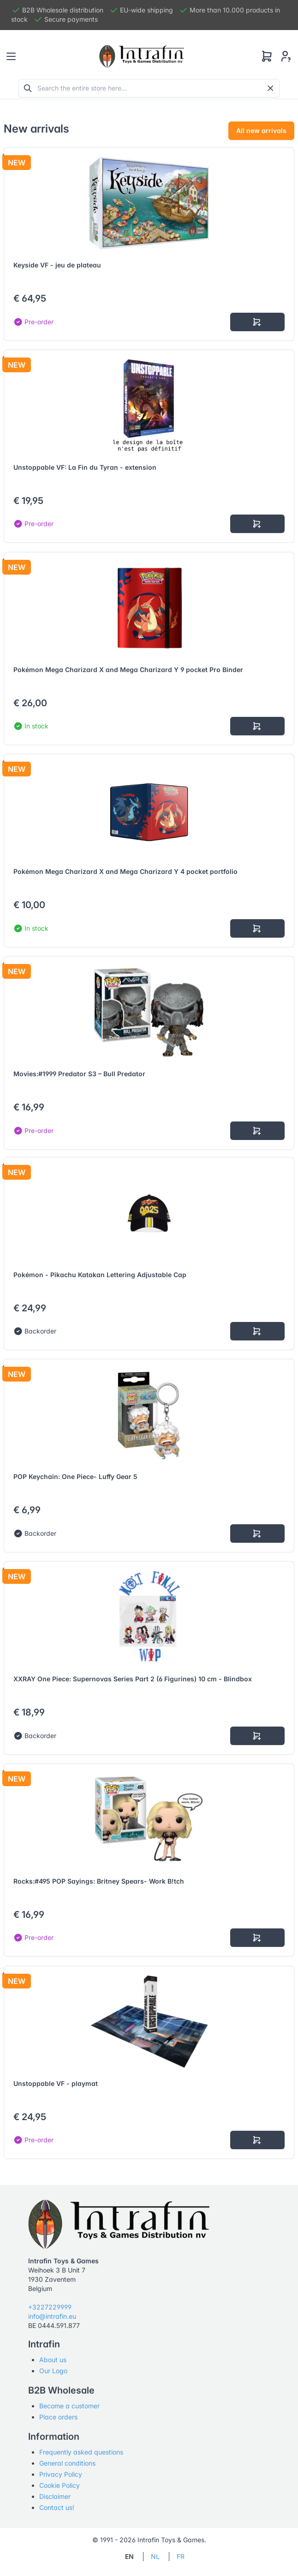 This screenshot has width=298, height=2576. Describe the element at coordinates (56, 2507) in the screenshot. I see `Contact us!` at that location.